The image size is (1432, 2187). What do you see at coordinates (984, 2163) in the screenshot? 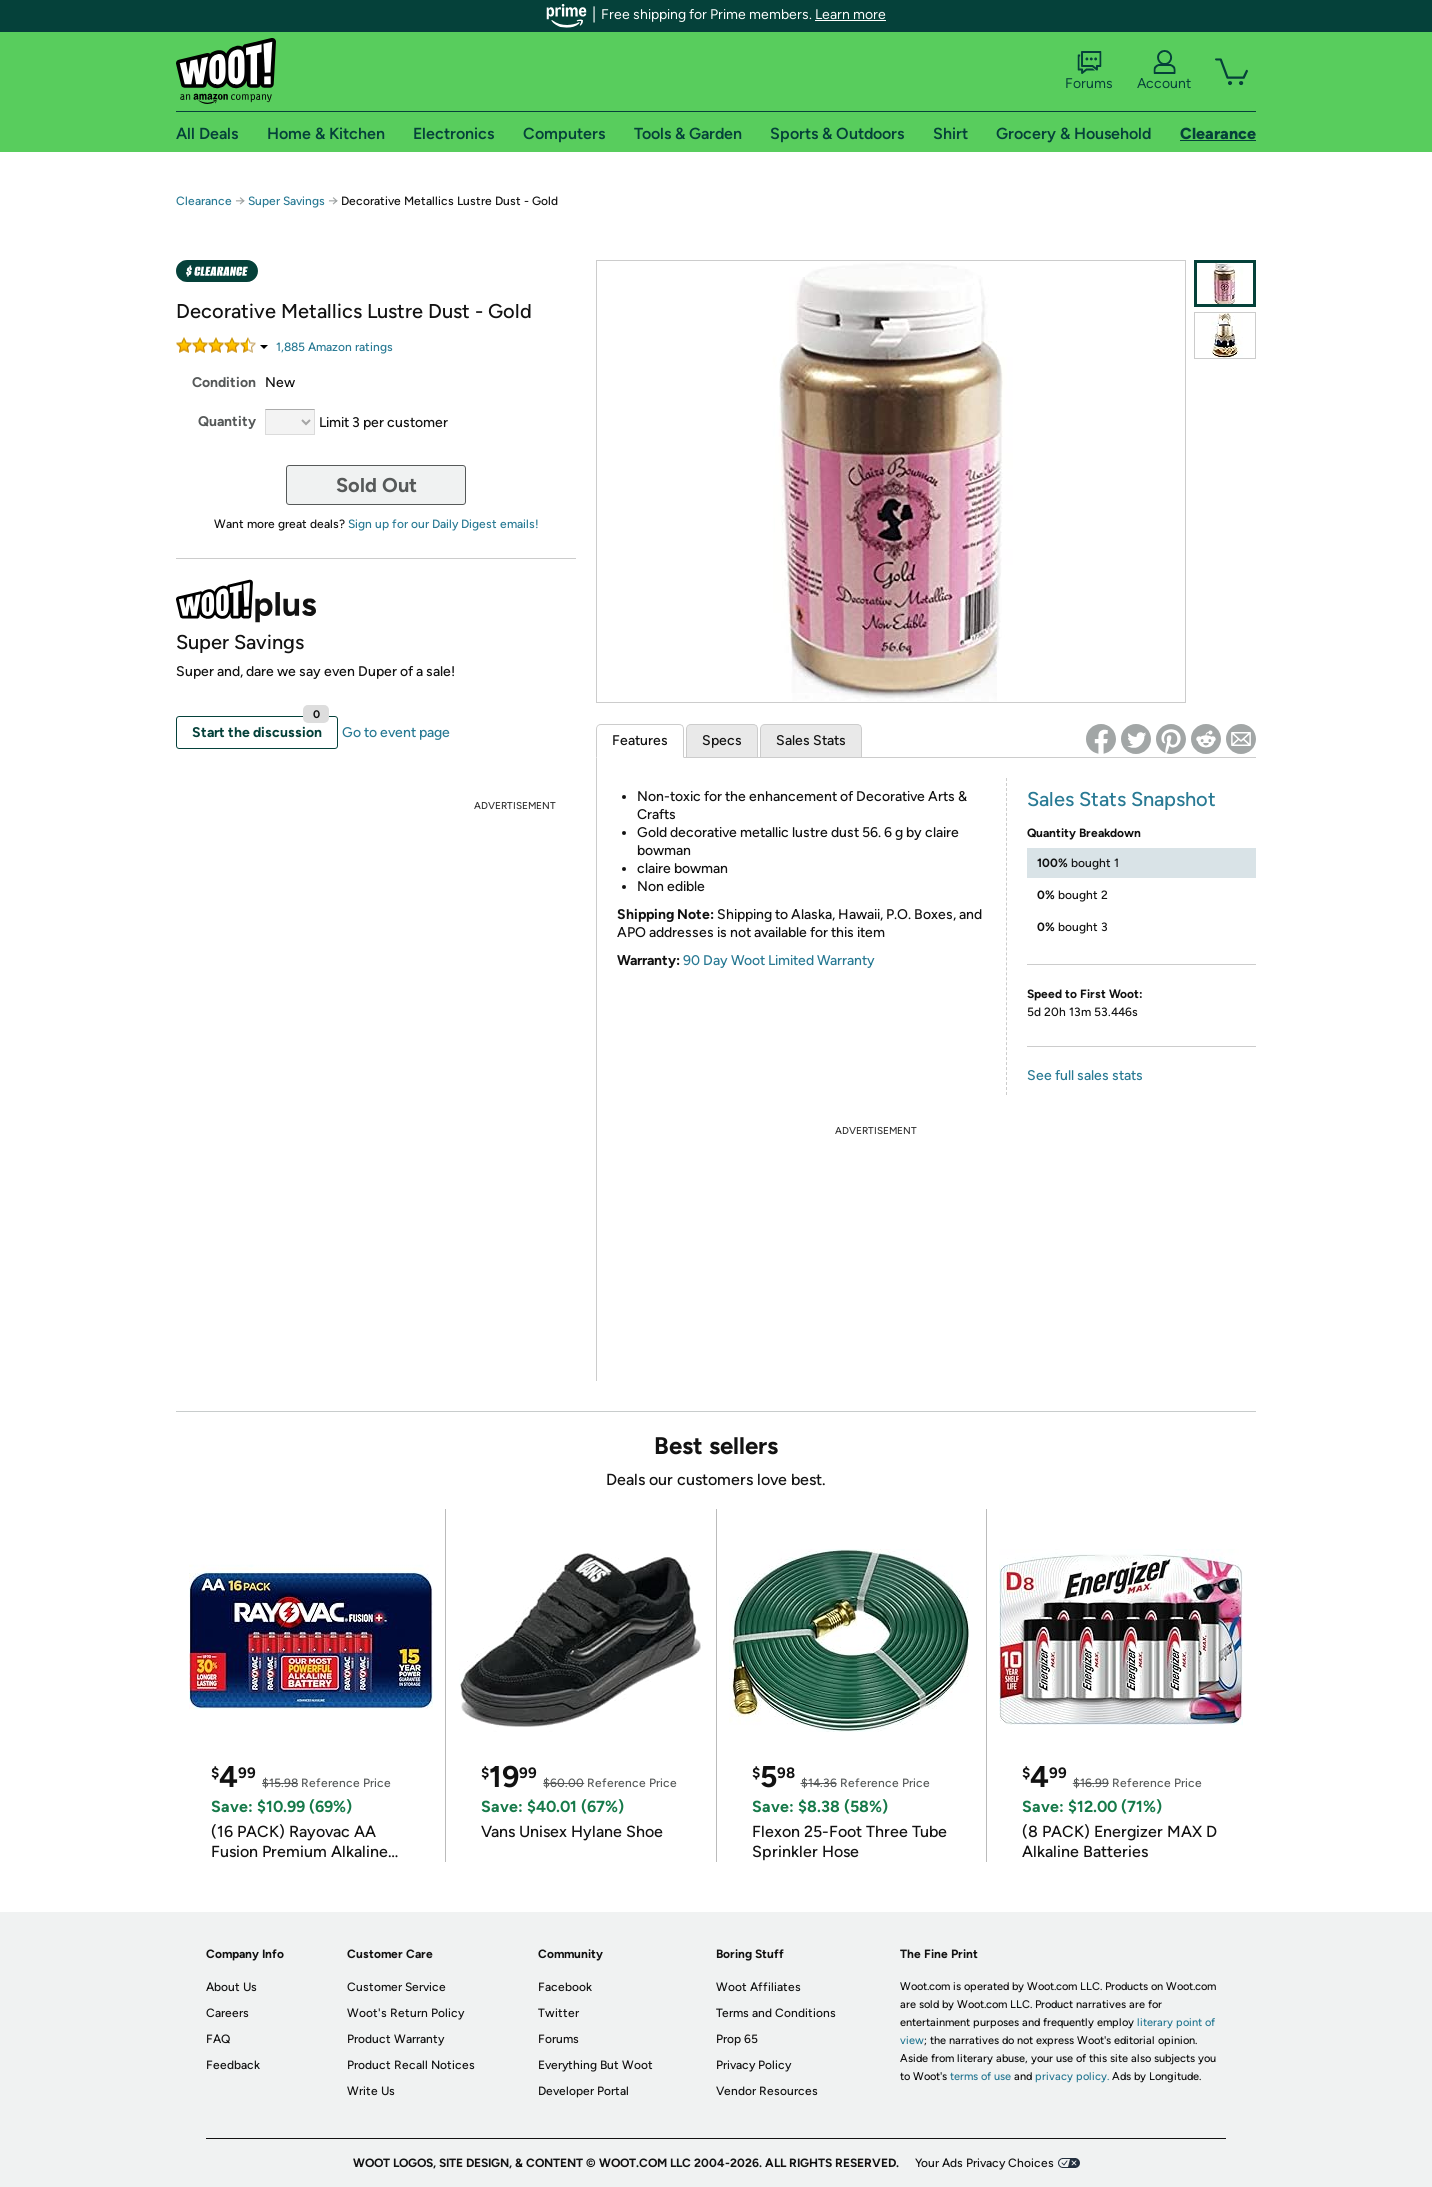
I see `Your Ads Privacy Choices` at bounding box center [984, 2163].